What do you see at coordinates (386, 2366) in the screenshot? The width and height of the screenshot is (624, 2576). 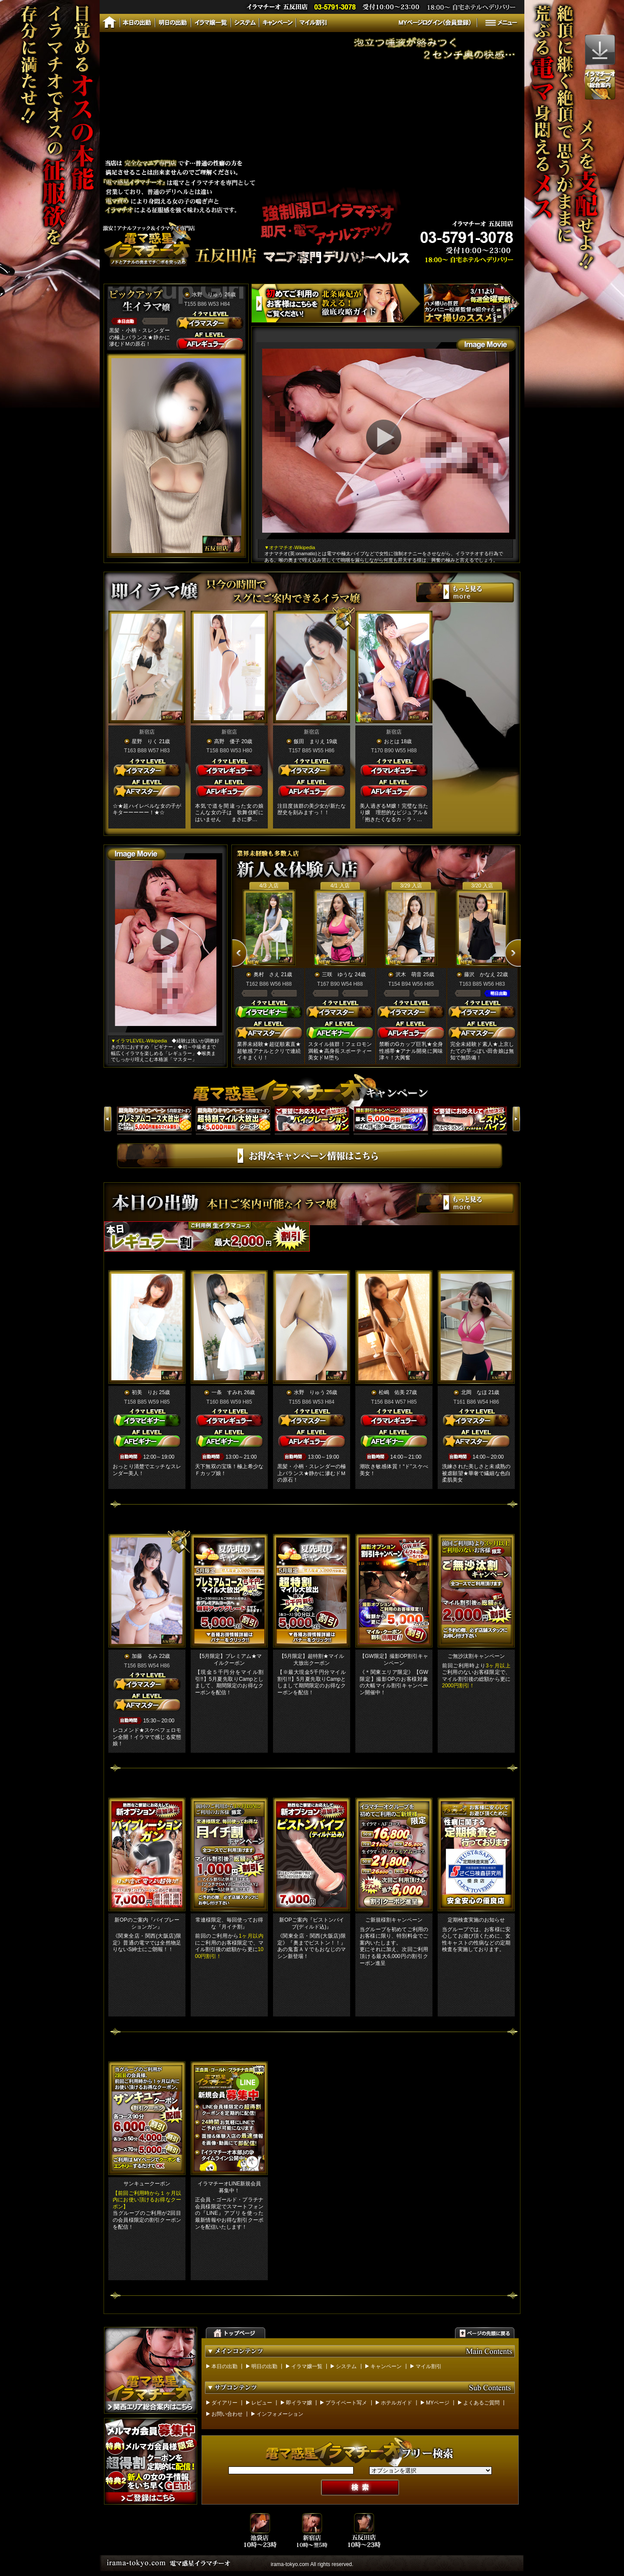 I see `キャンペーン` at bounding box center [386, 2366].